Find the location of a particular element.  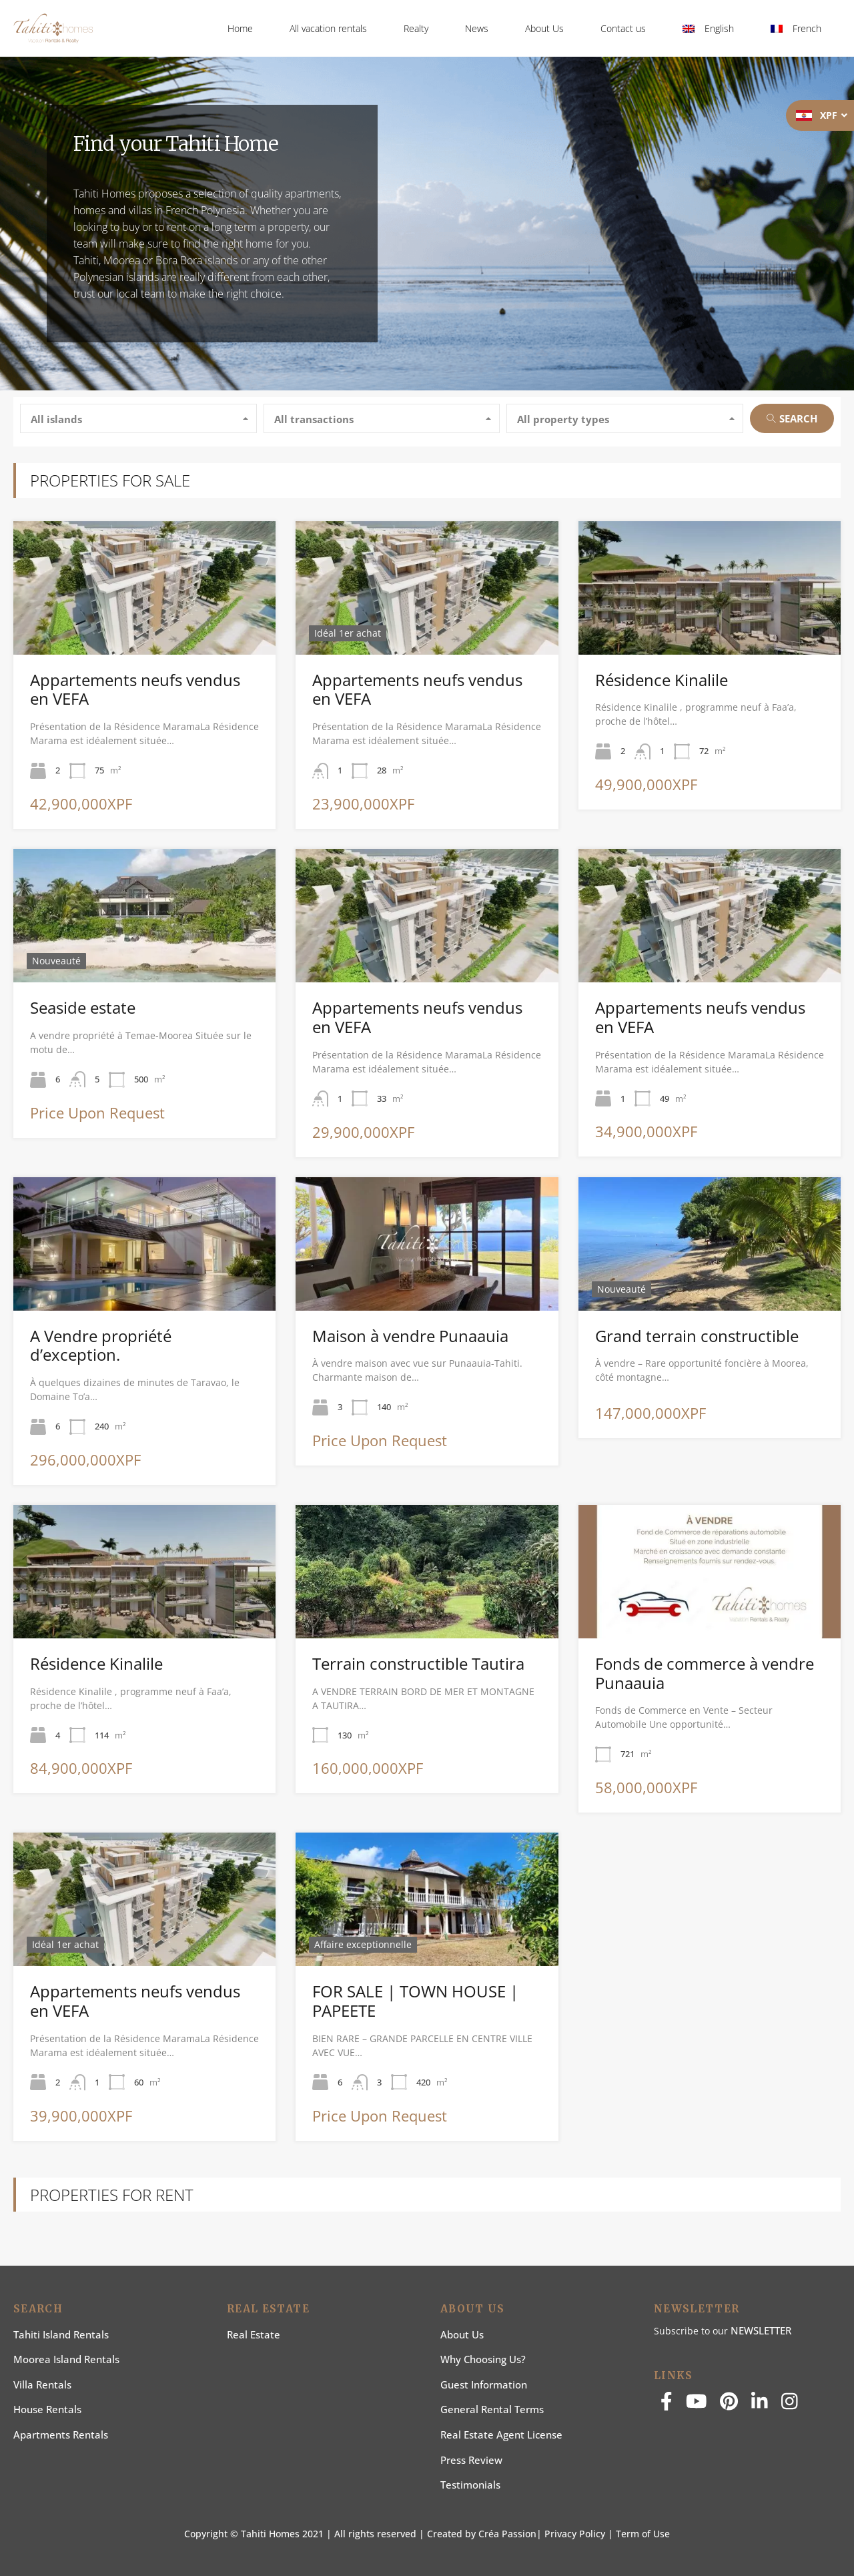

House rentals is located at coordinates (47, 2409).